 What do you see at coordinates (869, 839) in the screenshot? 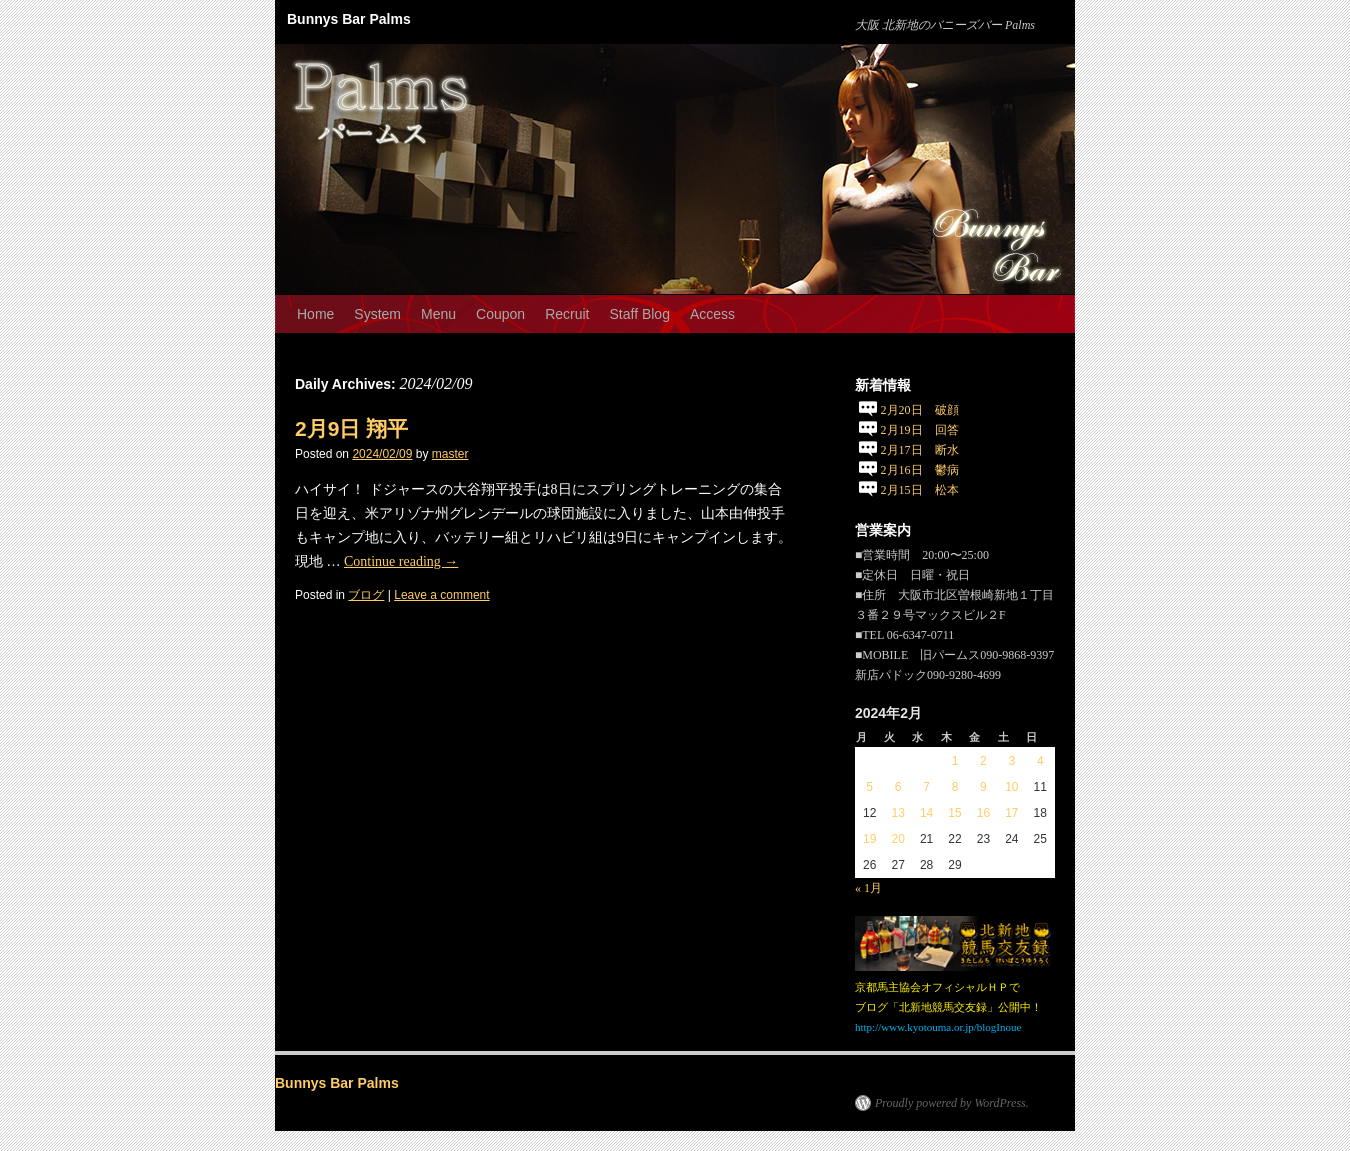
I see `19 [2024年2月19日 に投稿を公開]` at bounding box center [869, 839].